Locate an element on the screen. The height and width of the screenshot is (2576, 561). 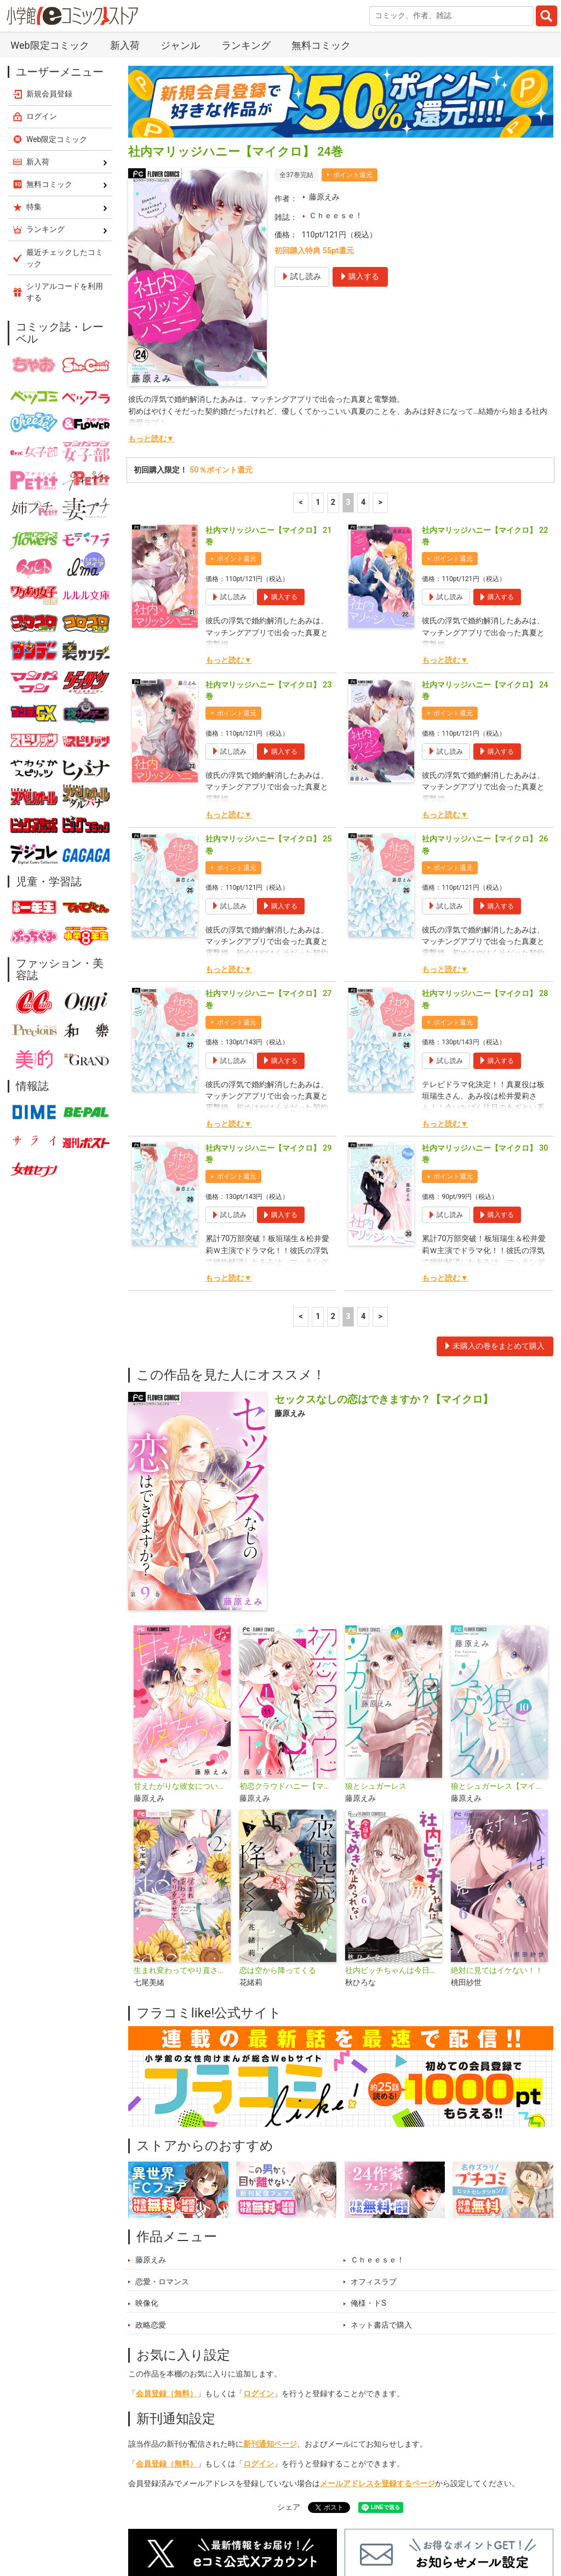
メールアドレスを登録するページ is located at coordinates (377, 2353).